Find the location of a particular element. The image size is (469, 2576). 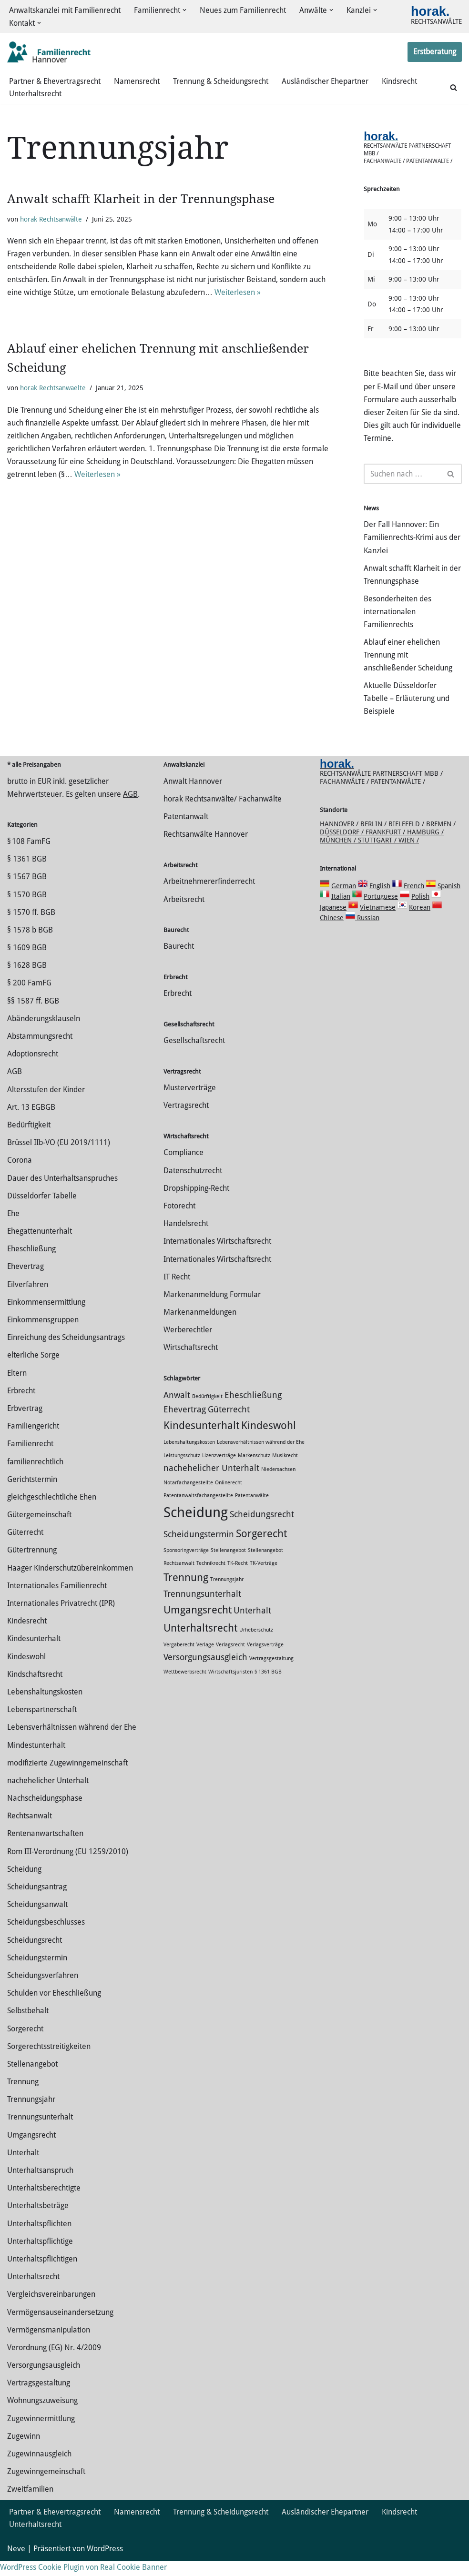

Verlage [Verlage (1 Eintrag)] is located at coordinates (205, 1660).